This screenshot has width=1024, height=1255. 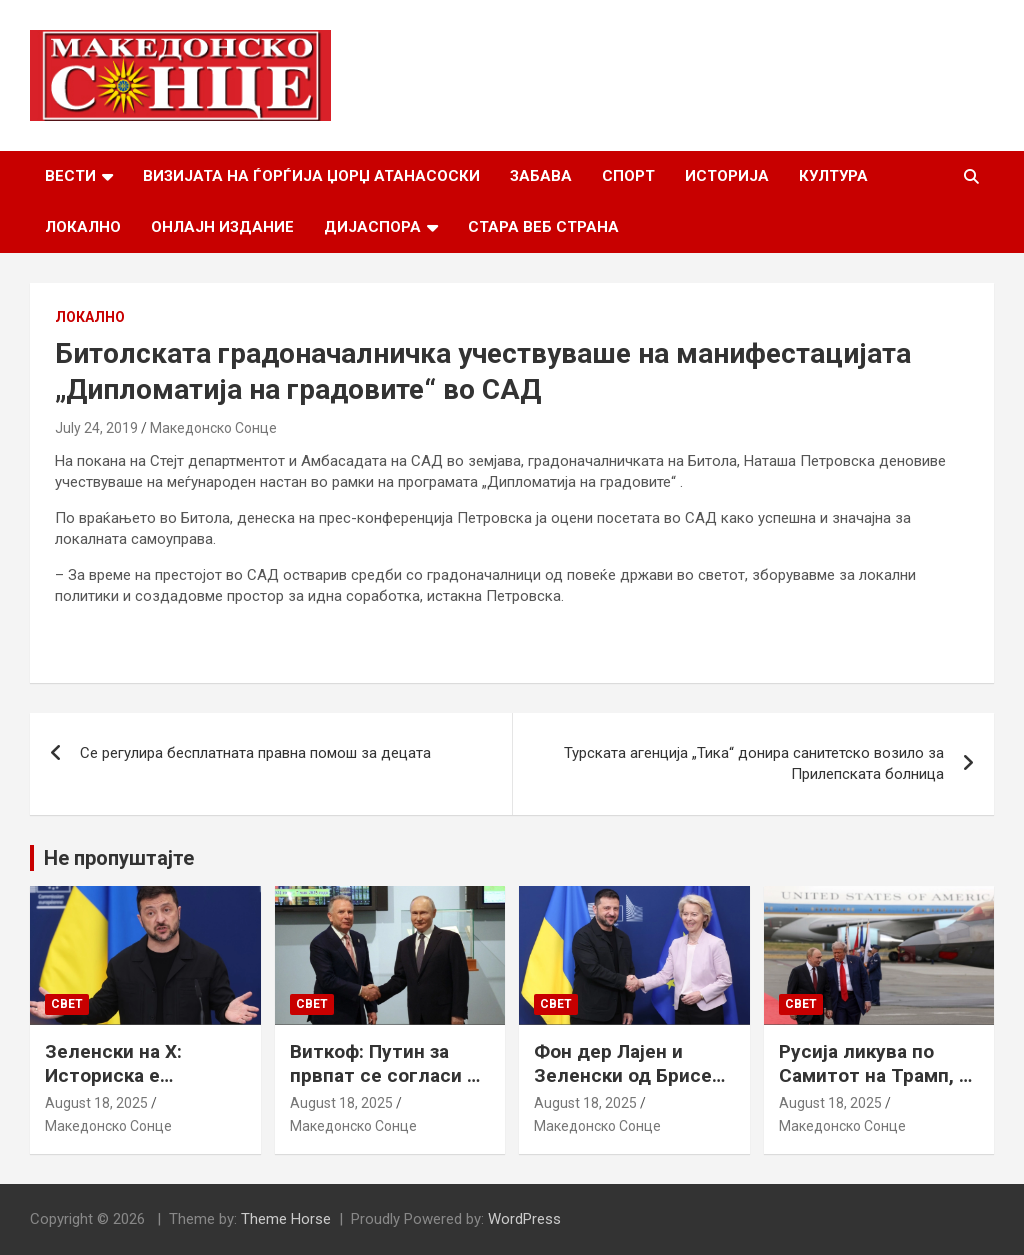 What do you see at coordinates (213, 428) in the screenshot?
I see `Македонско Сонце` at bounding box center [213, 428].